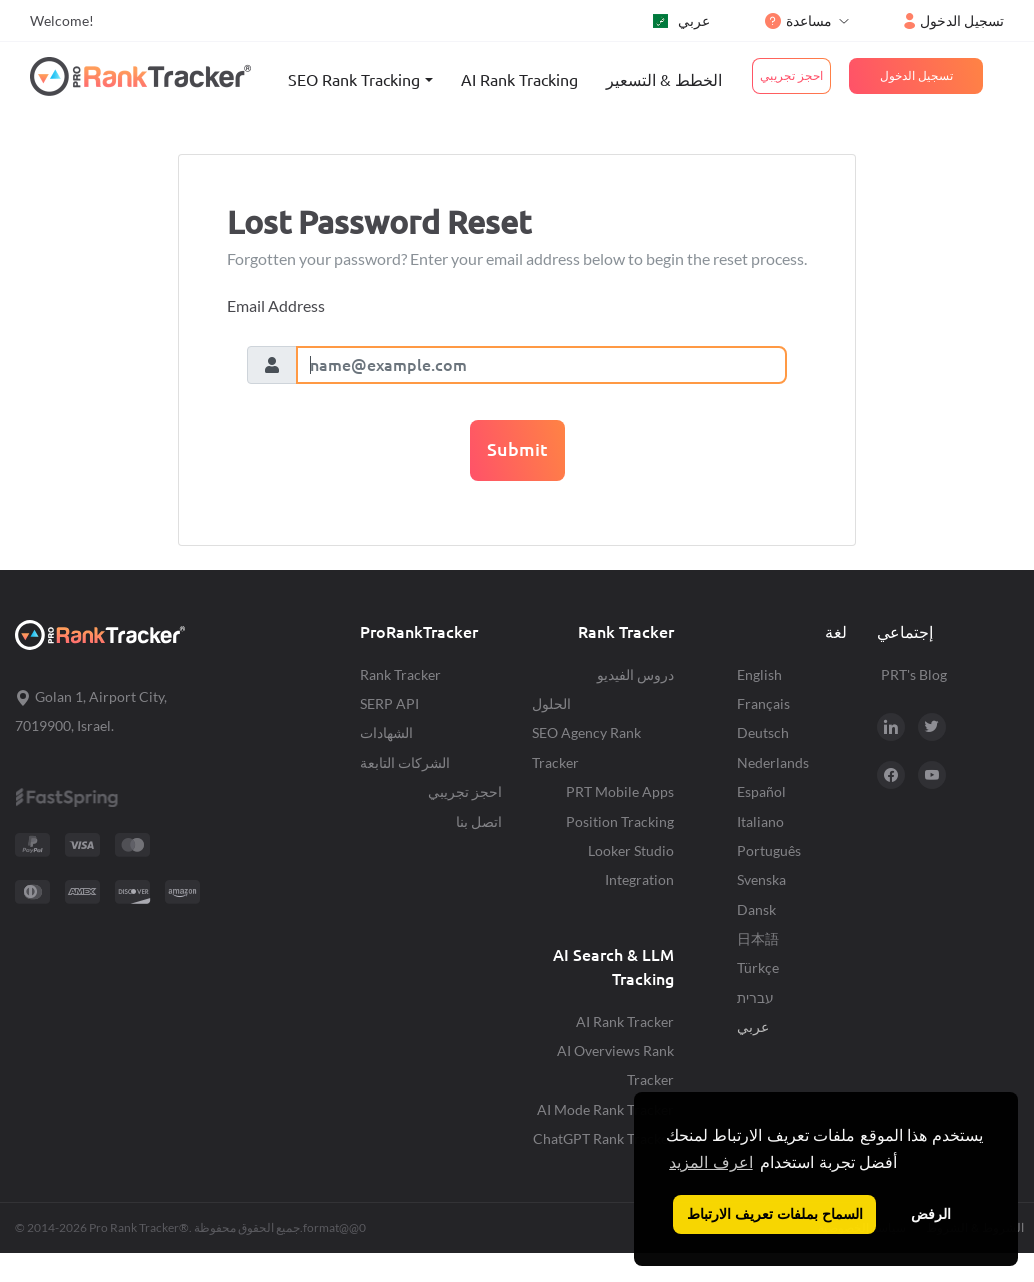 This screenshot has width=1034, height=1282. Describe the element at coordinates (586, 747) in the screenshot. I see `SEO Agency Rank Tracker` at that location.